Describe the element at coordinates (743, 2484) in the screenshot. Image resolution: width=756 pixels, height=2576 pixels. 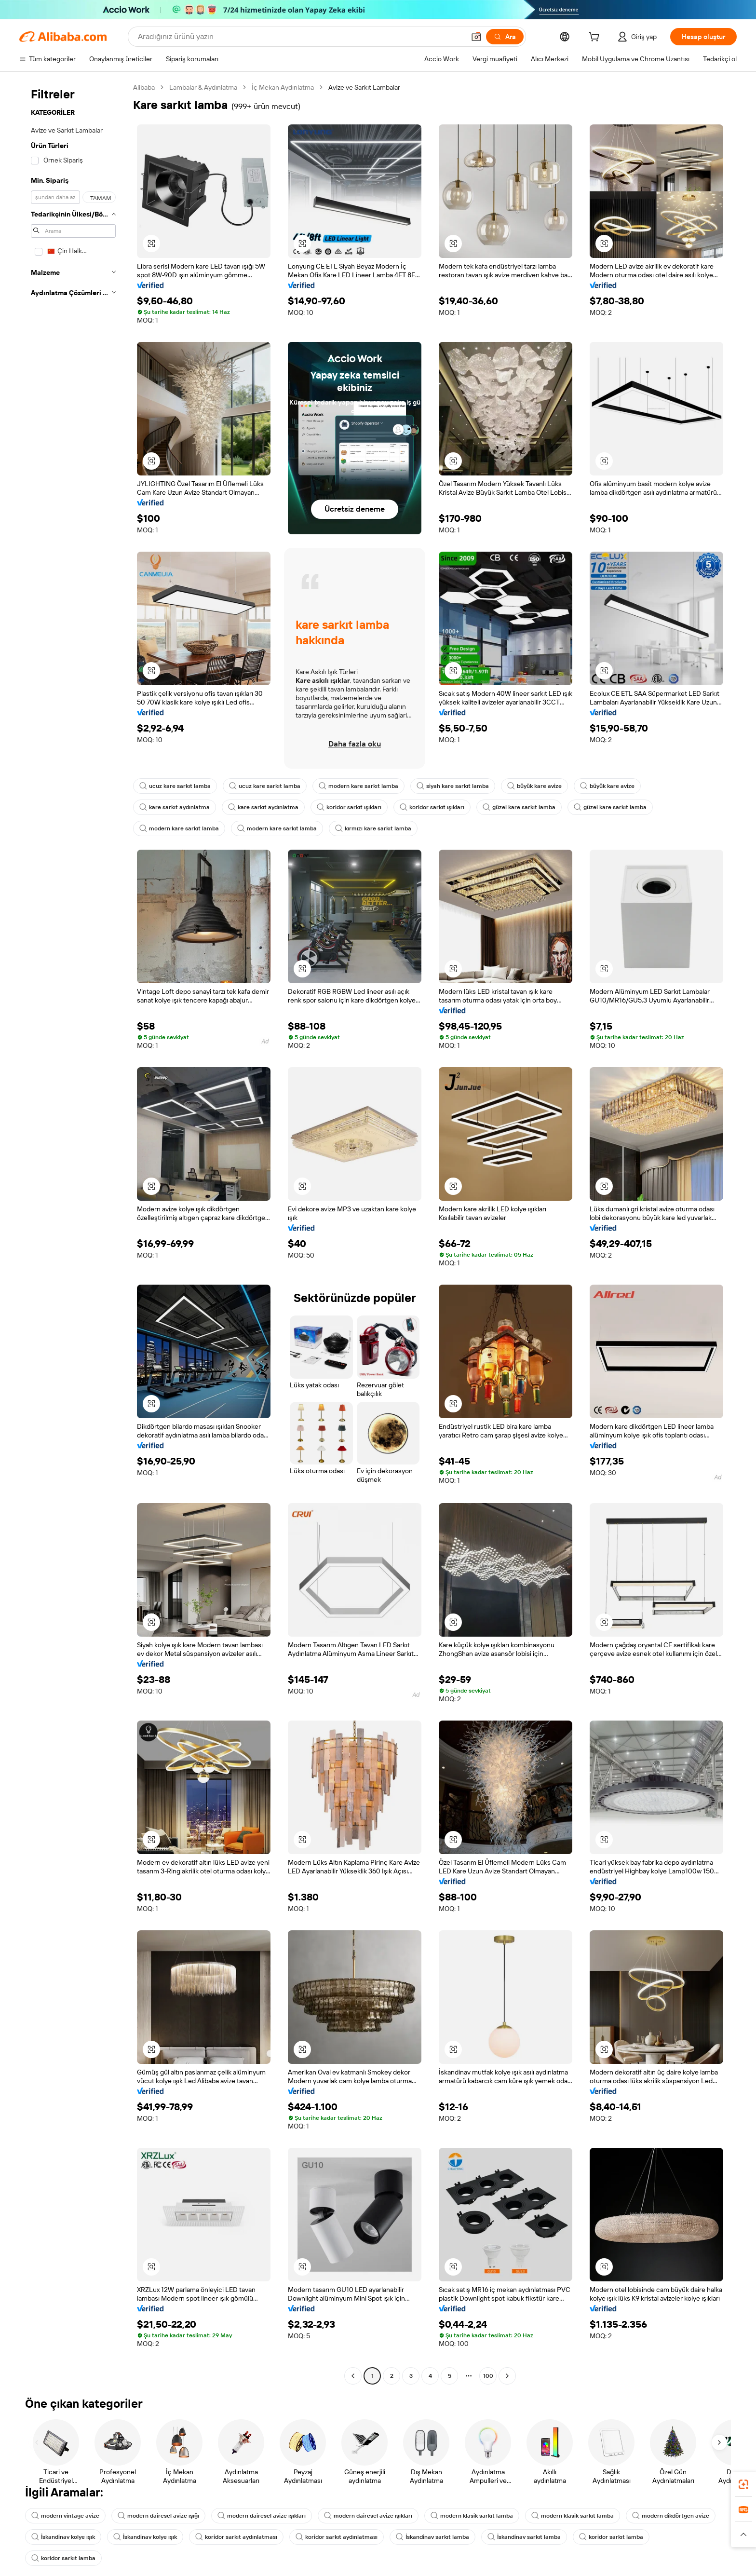
I see `[link]` at that location.